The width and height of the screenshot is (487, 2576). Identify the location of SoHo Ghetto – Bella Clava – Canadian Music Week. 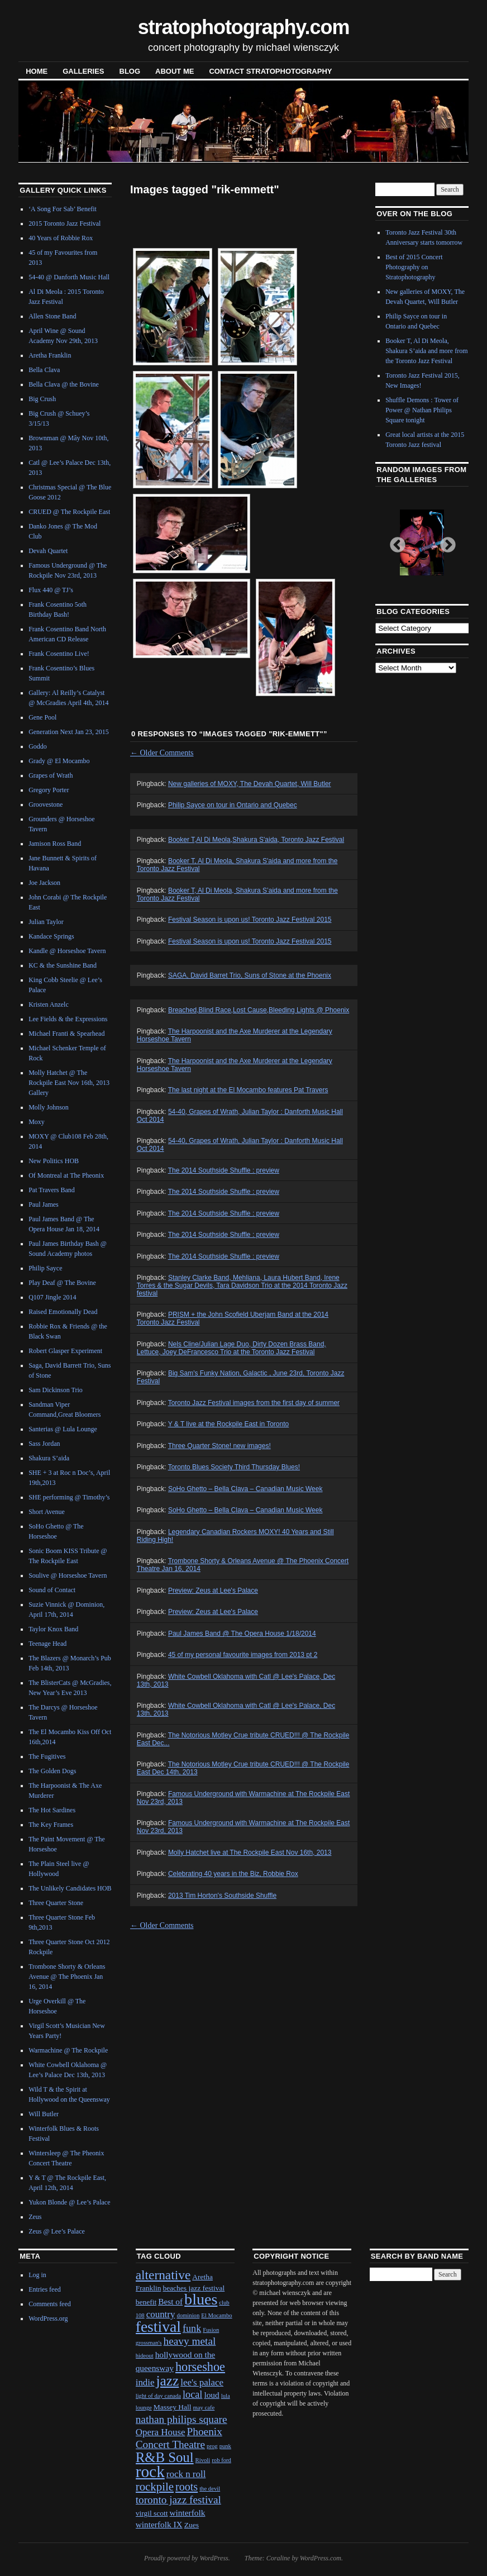
(245, 1489).